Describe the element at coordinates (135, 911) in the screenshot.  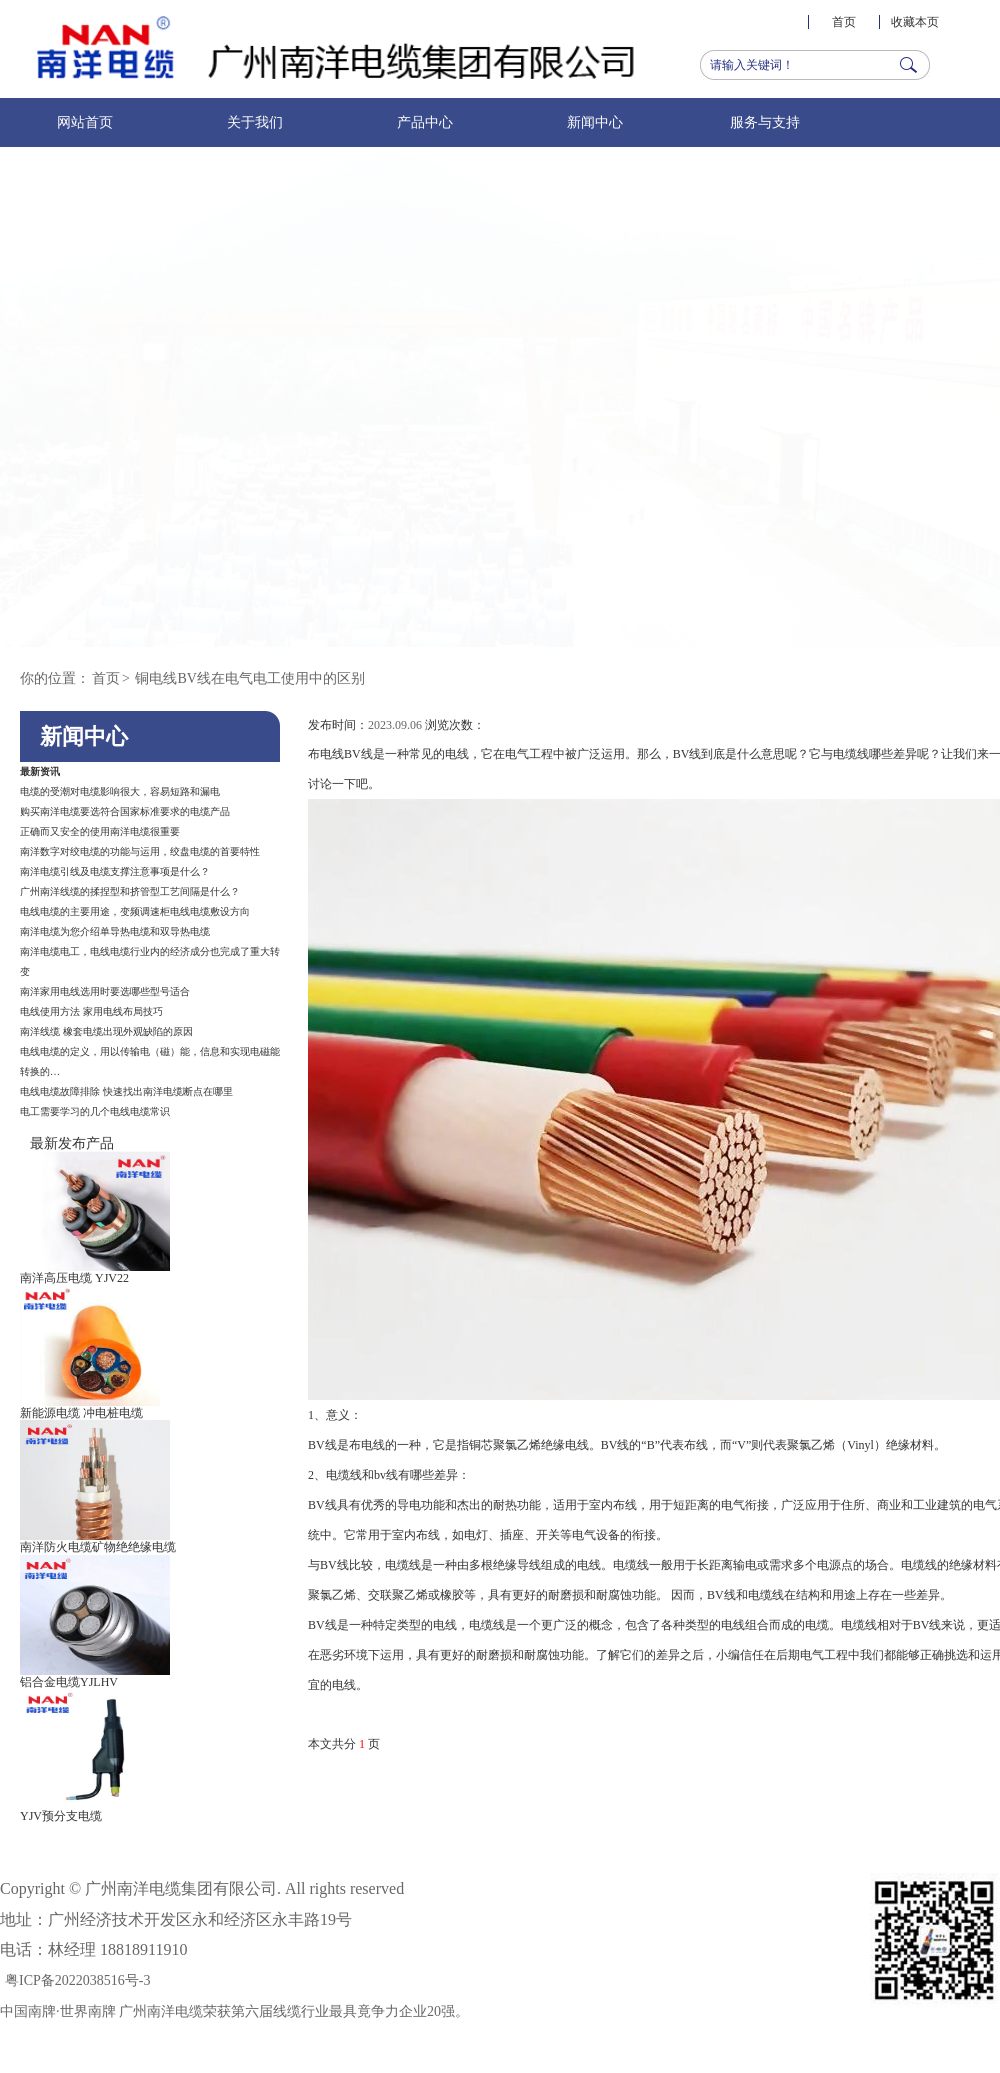
I see `电线电缆的主要用途，变频调速柜电线电缆敷设方向` at that location.